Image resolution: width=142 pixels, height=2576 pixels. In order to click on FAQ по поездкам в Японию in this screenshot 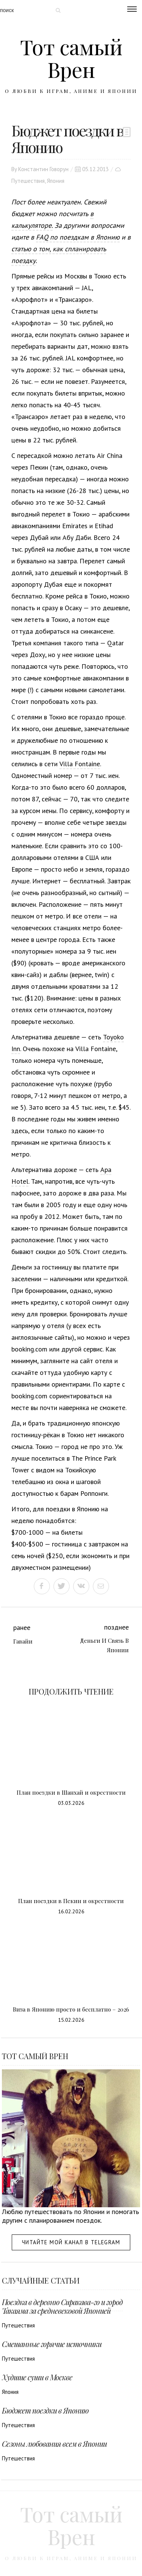, I will do `click(78, 237)`.